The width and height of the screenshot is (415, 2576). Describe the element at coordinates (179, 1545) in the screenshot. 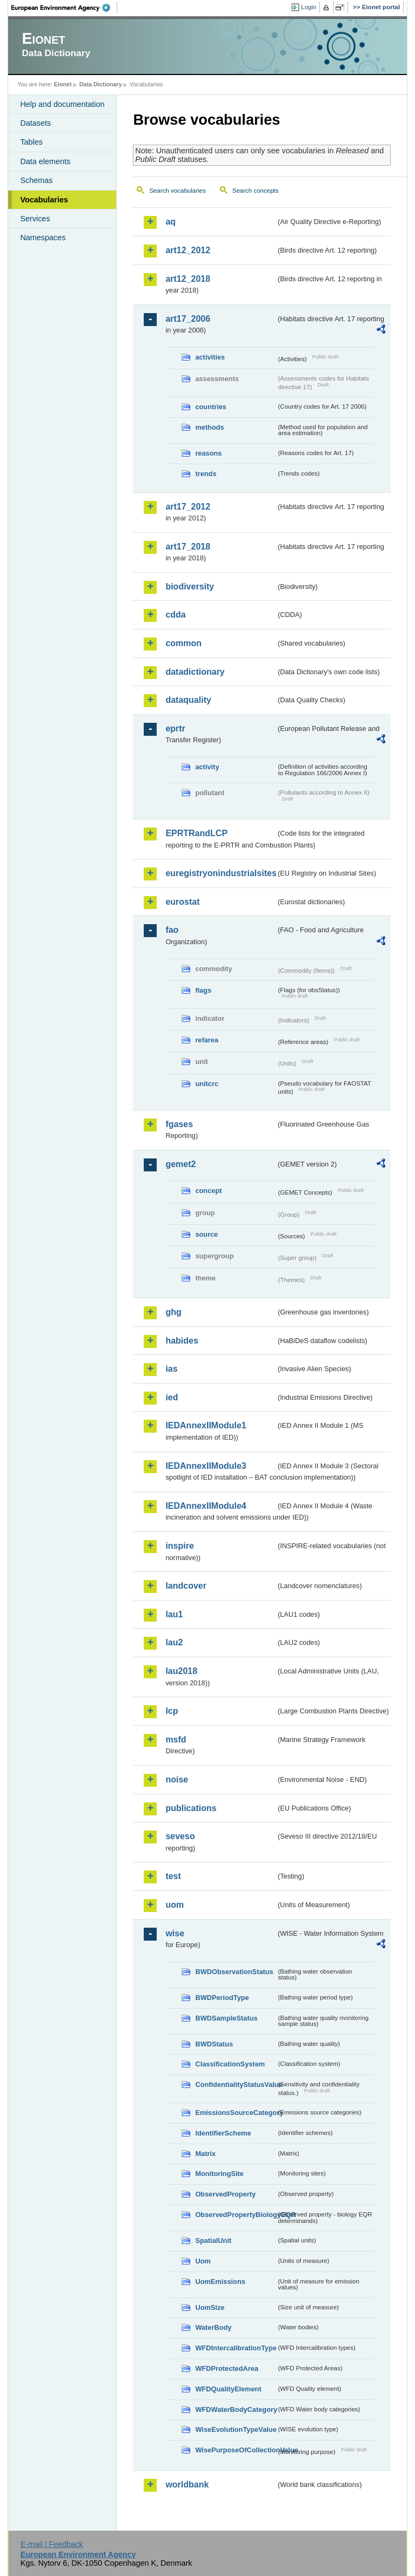

I see `inspire` at that location.